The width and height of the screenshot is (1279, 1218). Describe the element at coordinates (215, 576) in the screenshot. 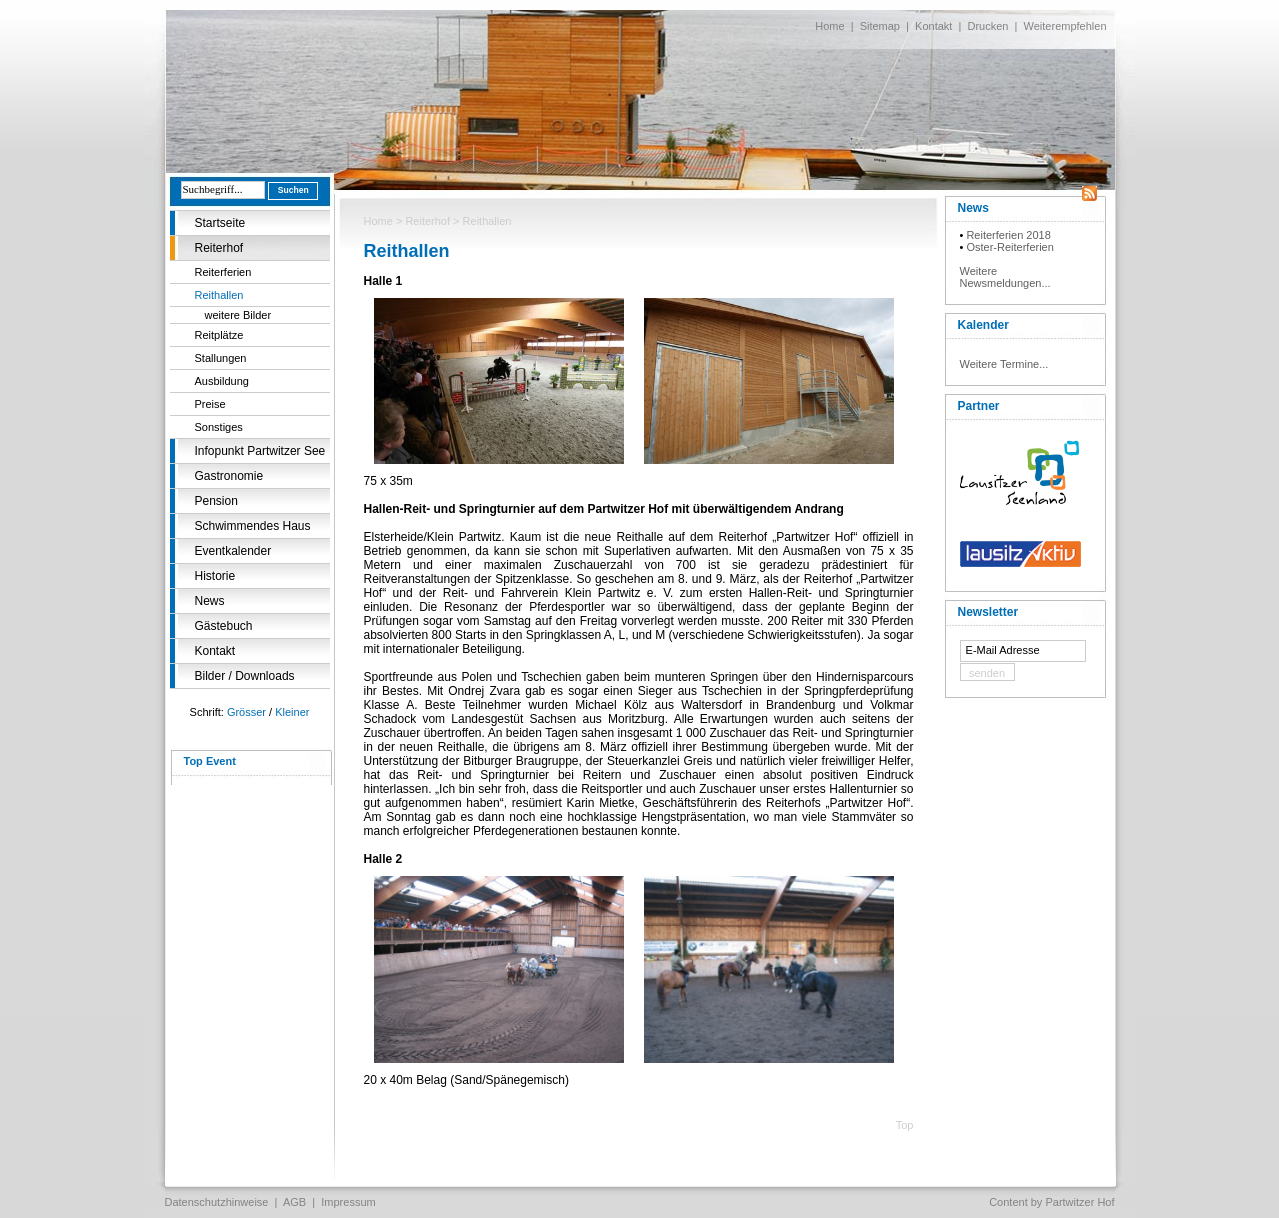

I see `Historie` at that location.